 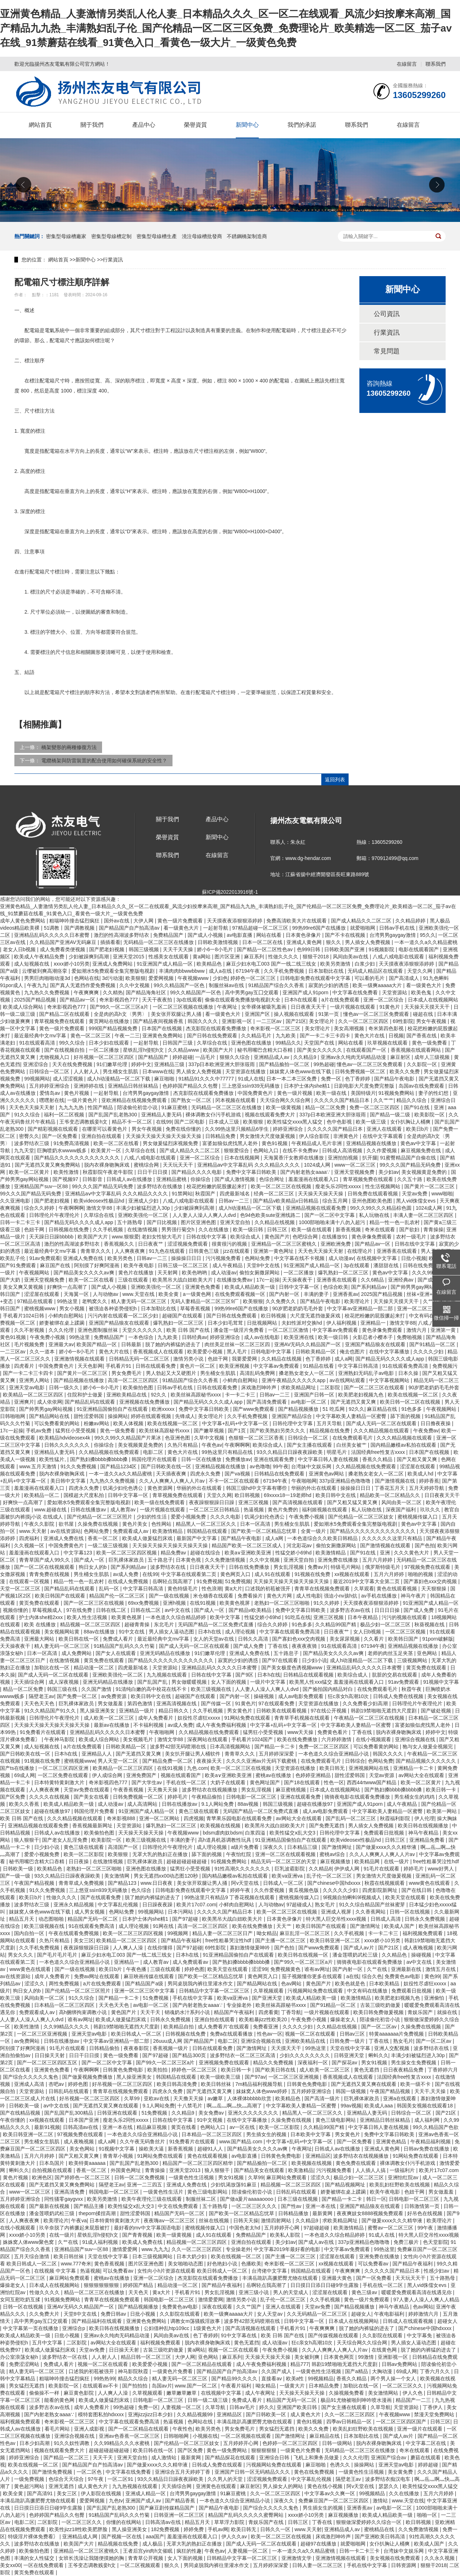 I want to click on 国产精品美女在线观看, so click(x=260, y=2170).